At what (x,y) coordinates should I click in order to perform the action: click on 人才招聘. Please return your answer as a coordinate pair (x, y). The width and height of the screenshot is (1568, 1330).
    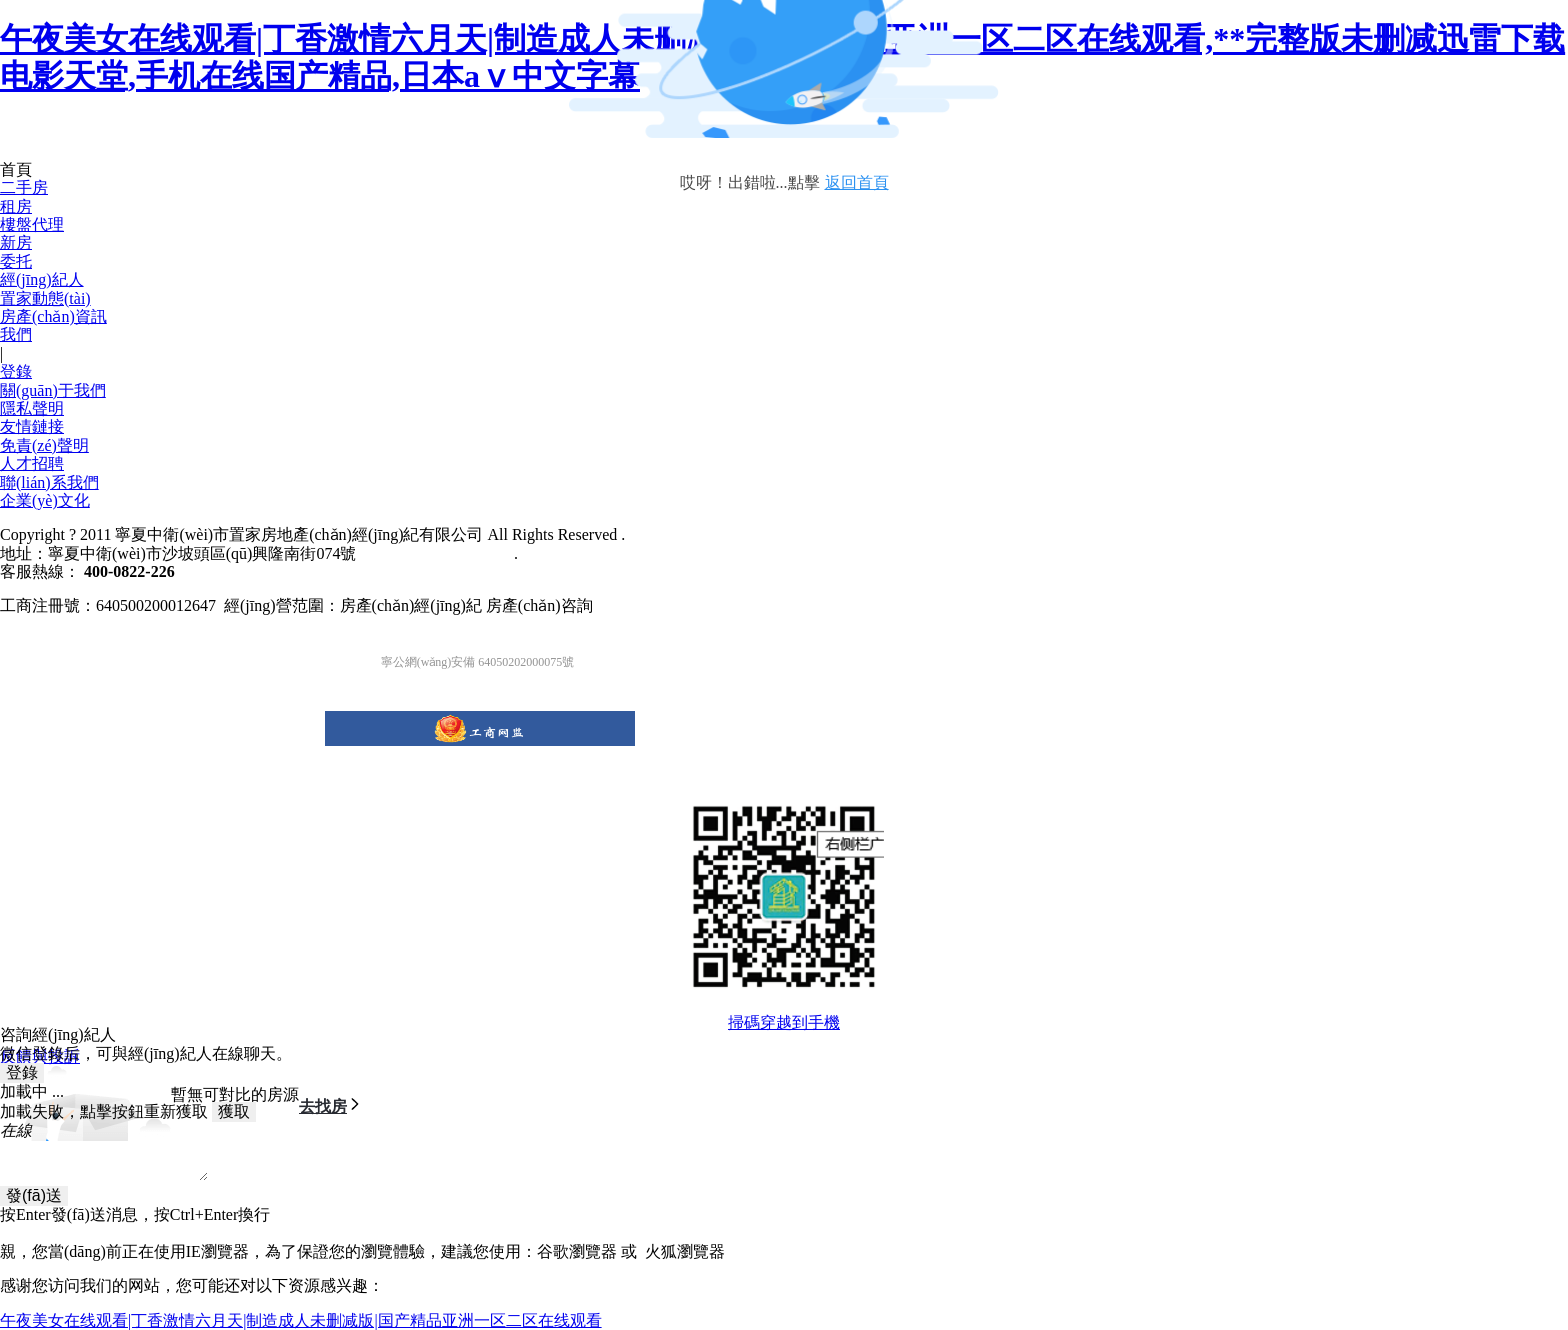
    Looking at the image, I should click on (32, 463).